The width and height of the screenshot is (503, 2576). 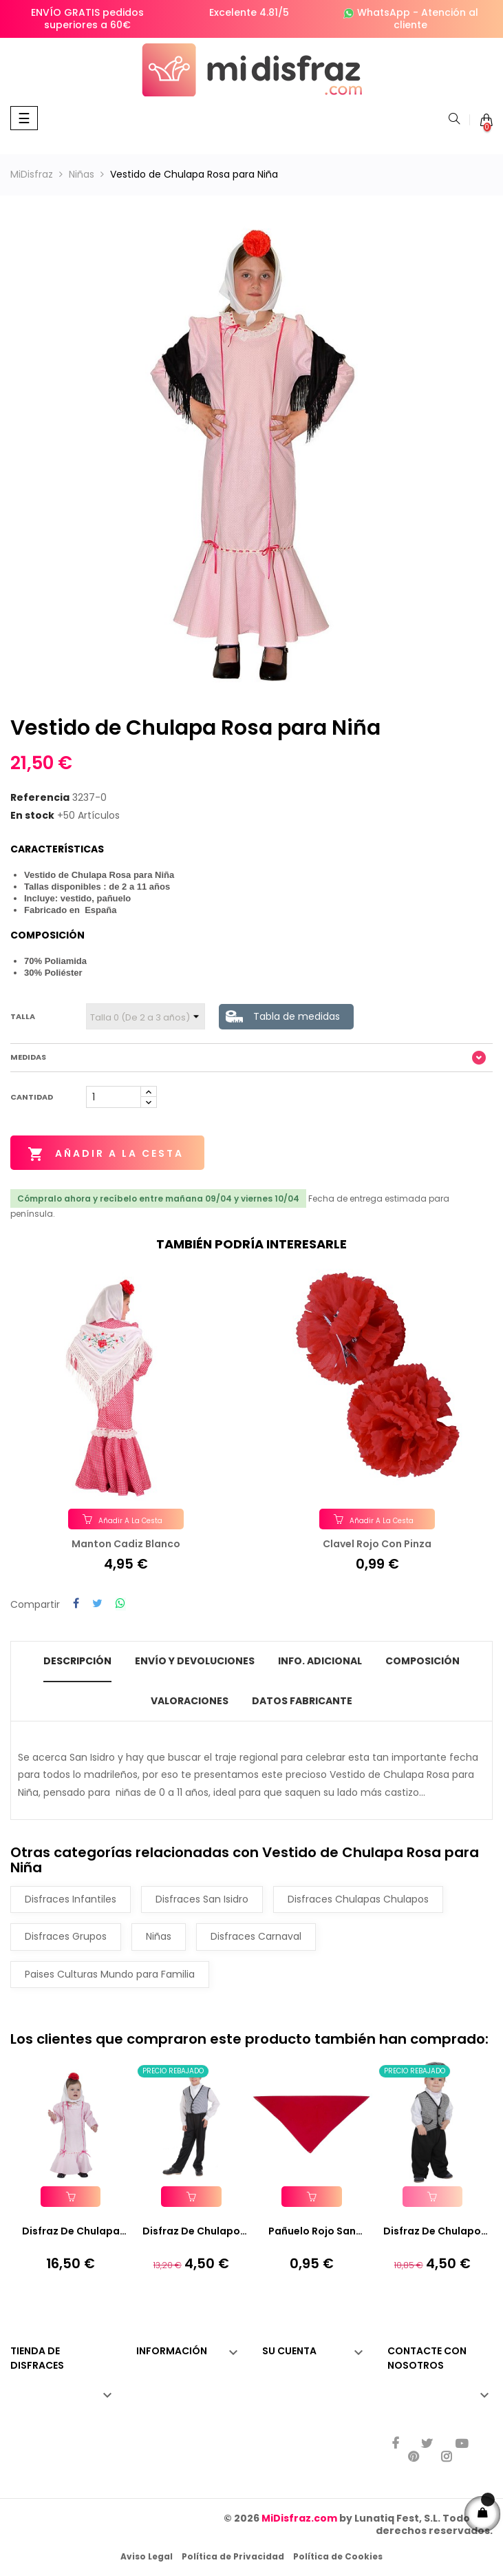 What do you see at coordinates (189, 1700) in the screenshot?
I see `Valoraciones` at bounding box center [189, 1700].